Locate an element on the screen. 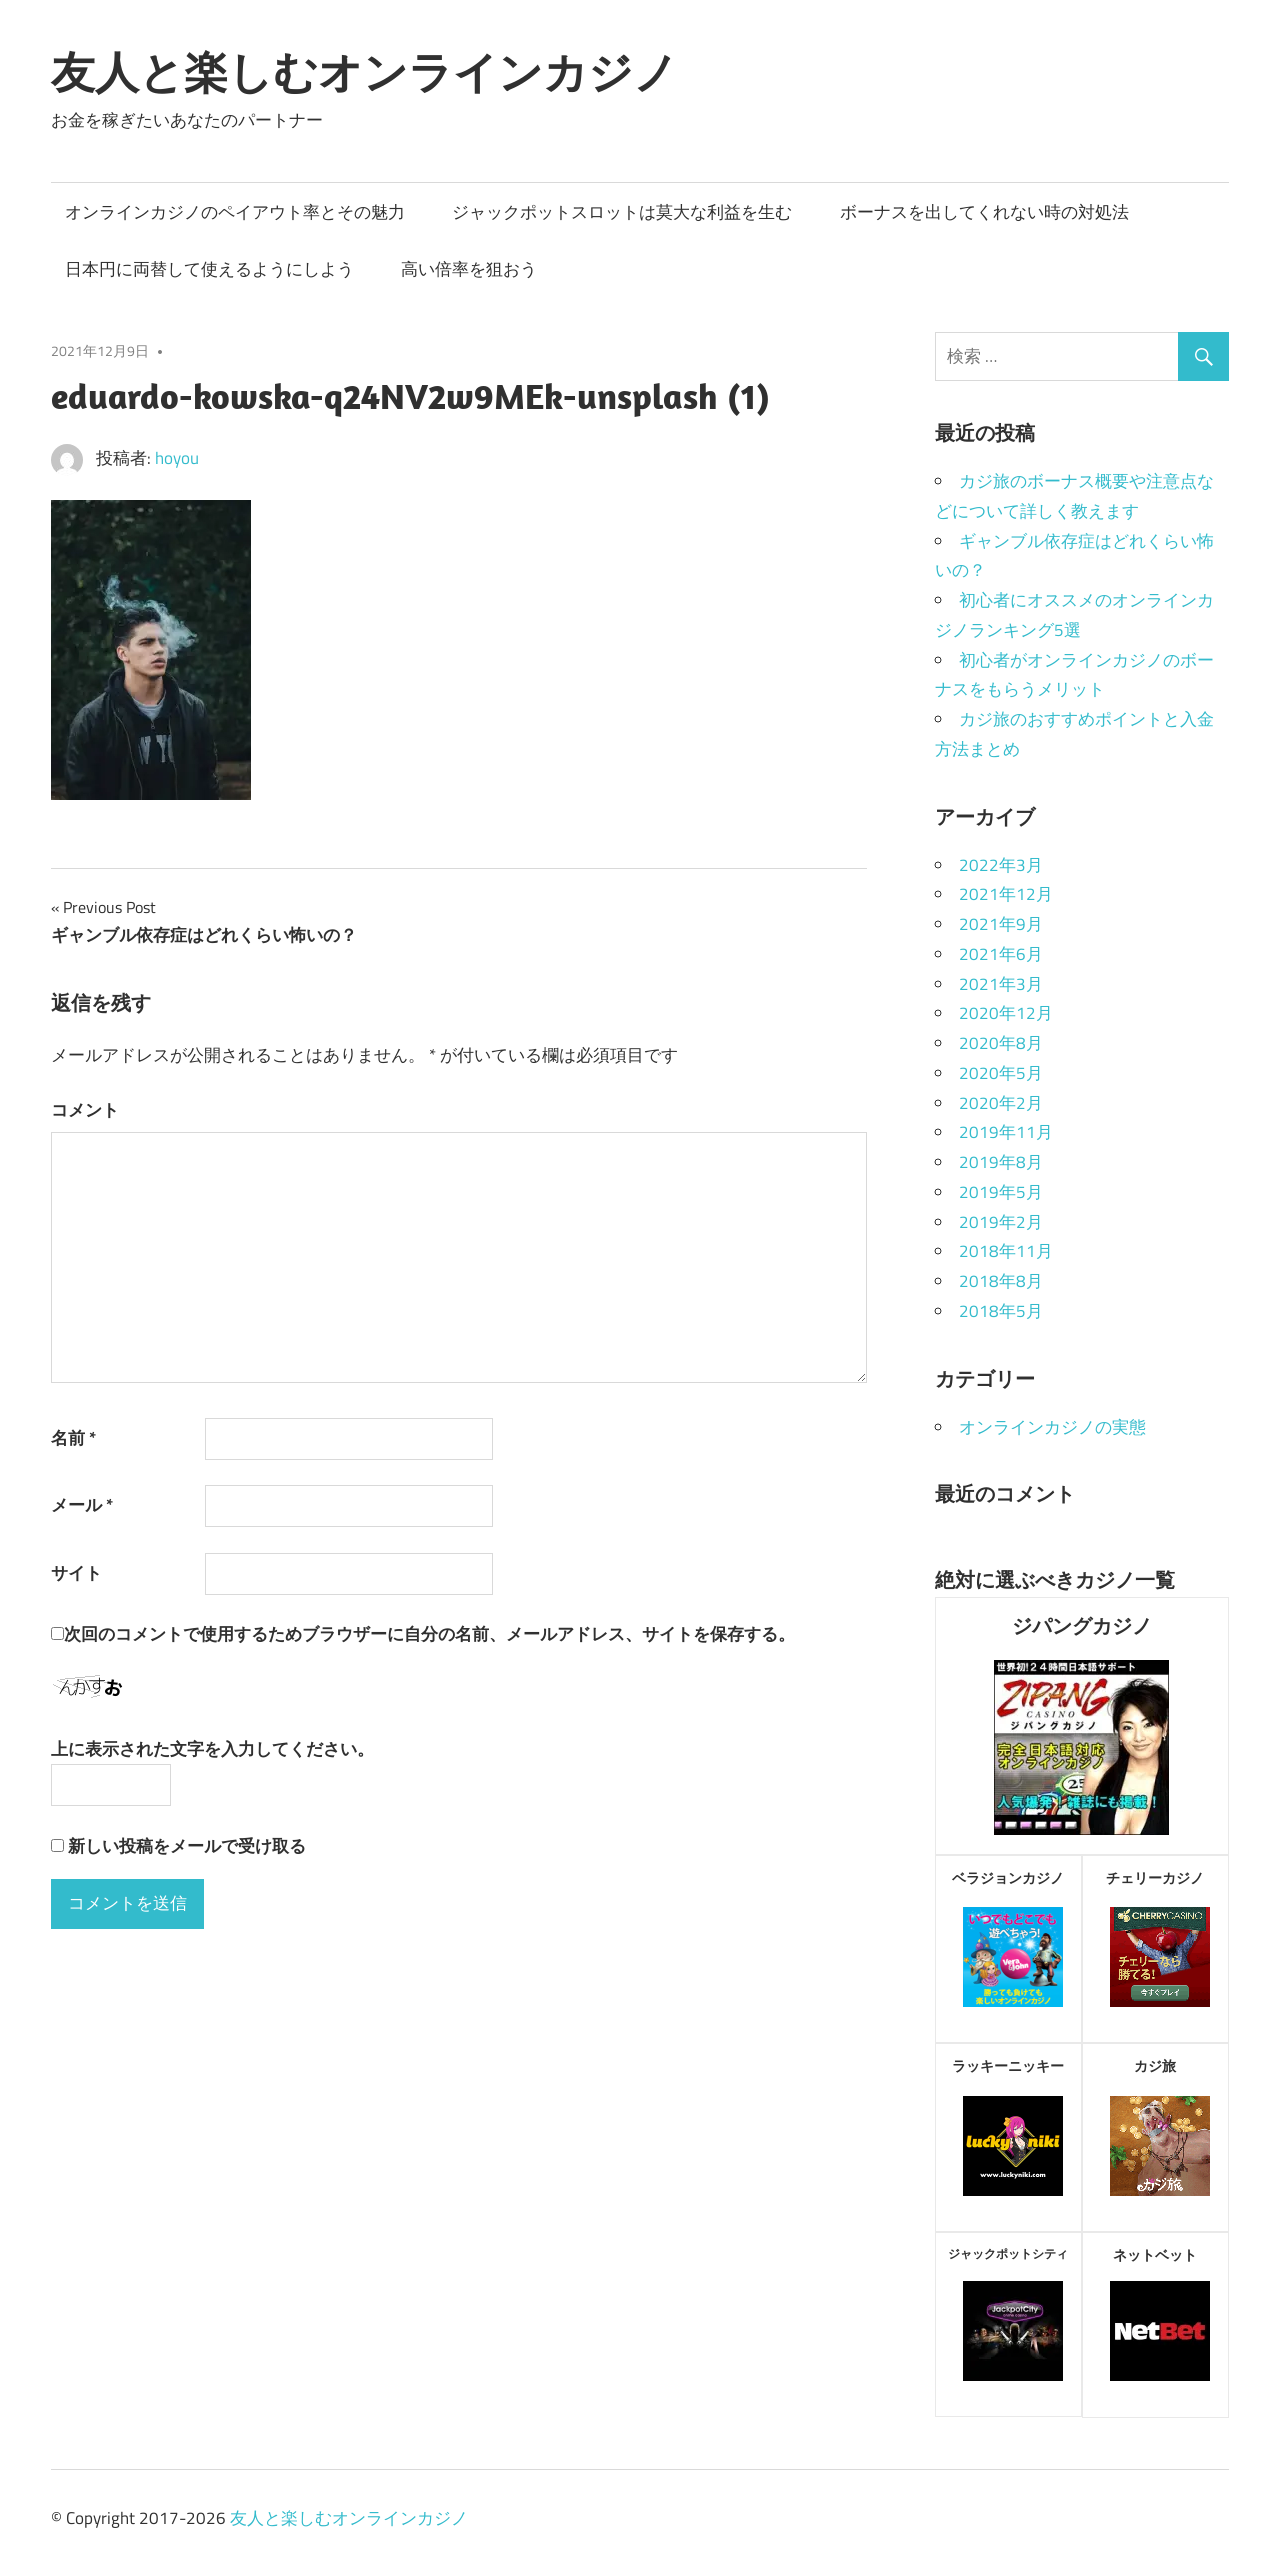 This screenshot has width=1280, height=2567. 友人と楽しむオンラインカジノ is located at coordinates (364, 72).